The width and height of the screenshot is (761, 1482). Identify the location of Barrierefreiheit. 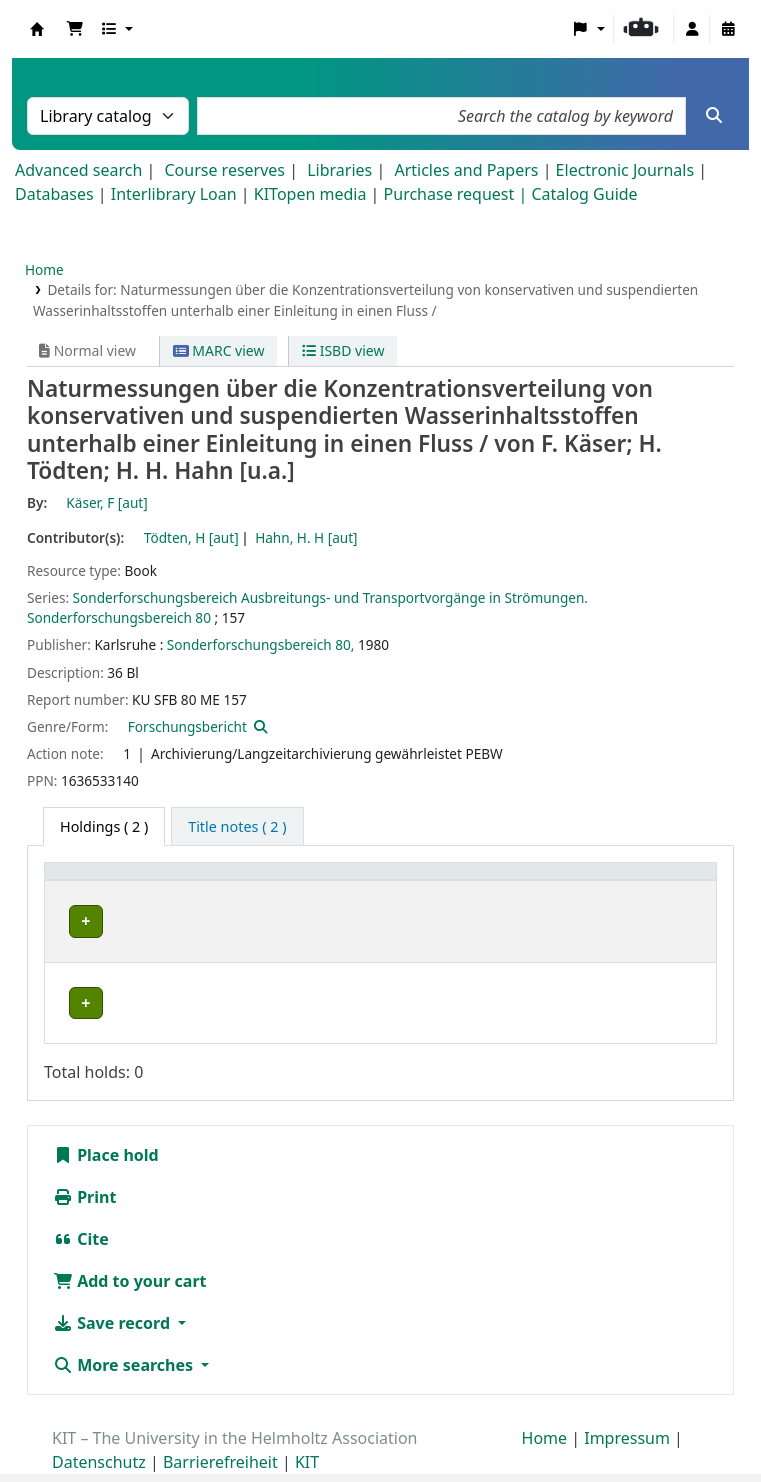
(220, 1425).